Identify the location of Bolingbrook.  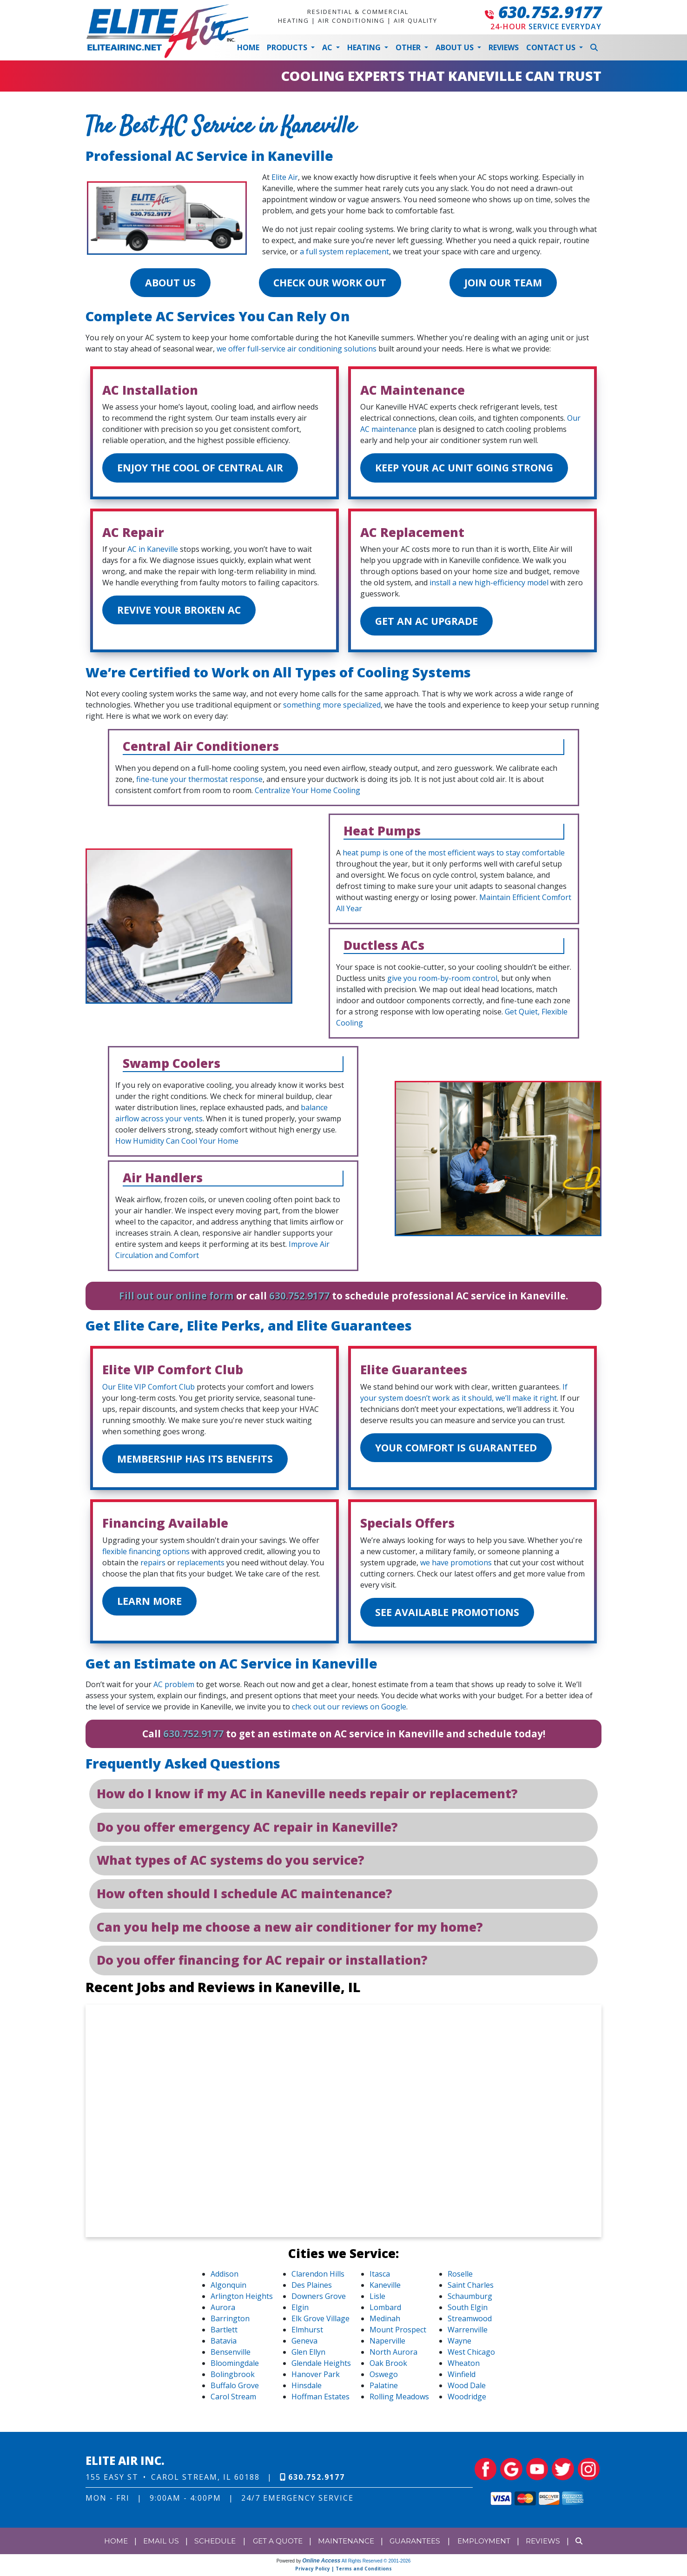
(233, 2378).